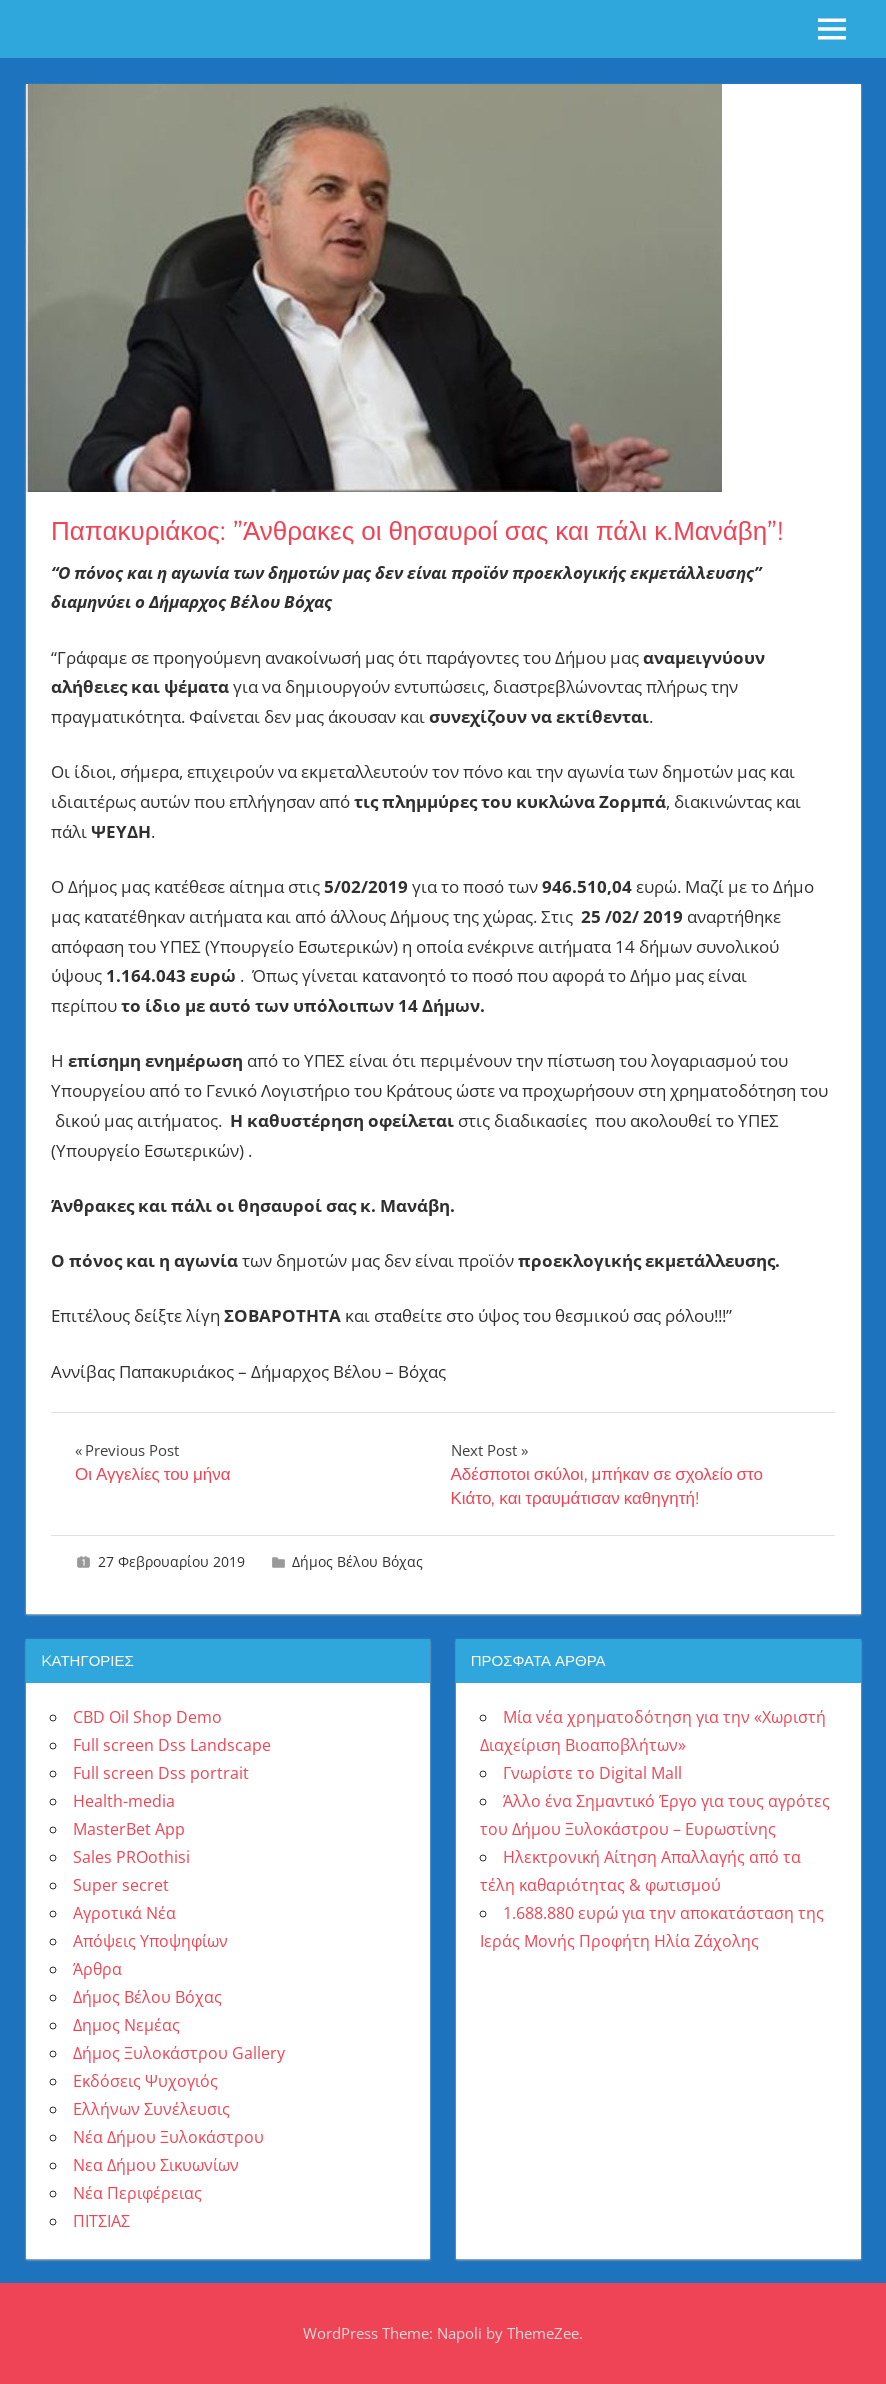 The width and height of the screenshot is (886, 2384). What do you see at coordinates (131, 1857) in the screenshot?
I see `Sales PROothisi` at bounding box center [131, 1857].